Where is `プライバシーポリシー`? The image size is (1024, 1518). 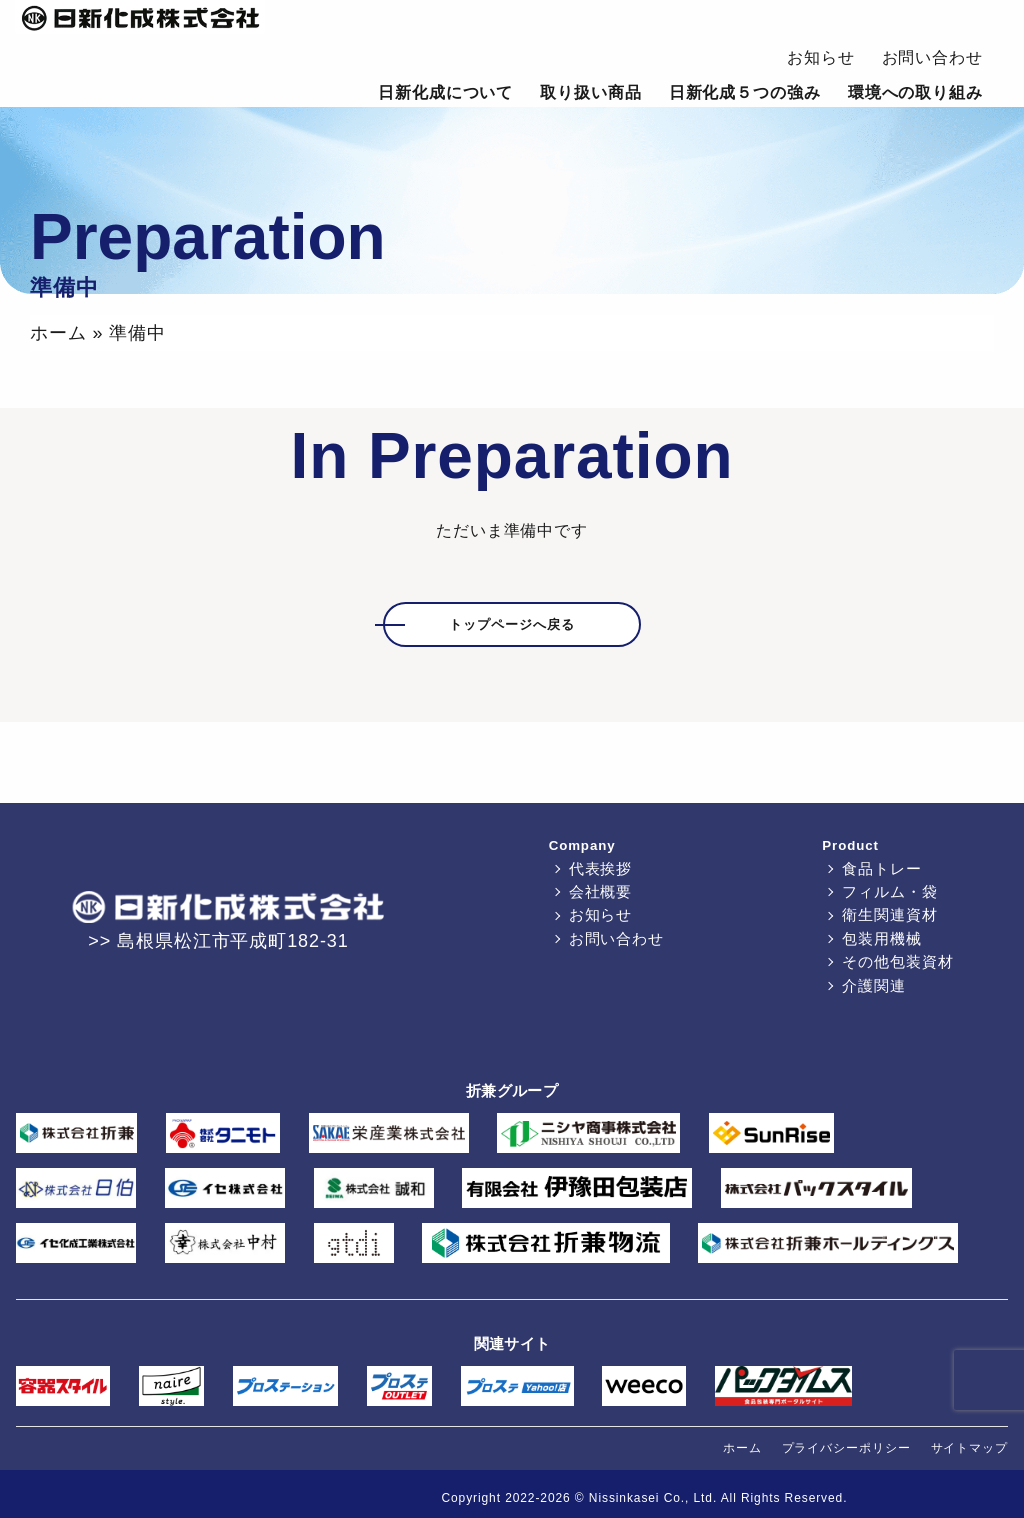
プライバシーポリシー is located at coordinates (846, 1448).